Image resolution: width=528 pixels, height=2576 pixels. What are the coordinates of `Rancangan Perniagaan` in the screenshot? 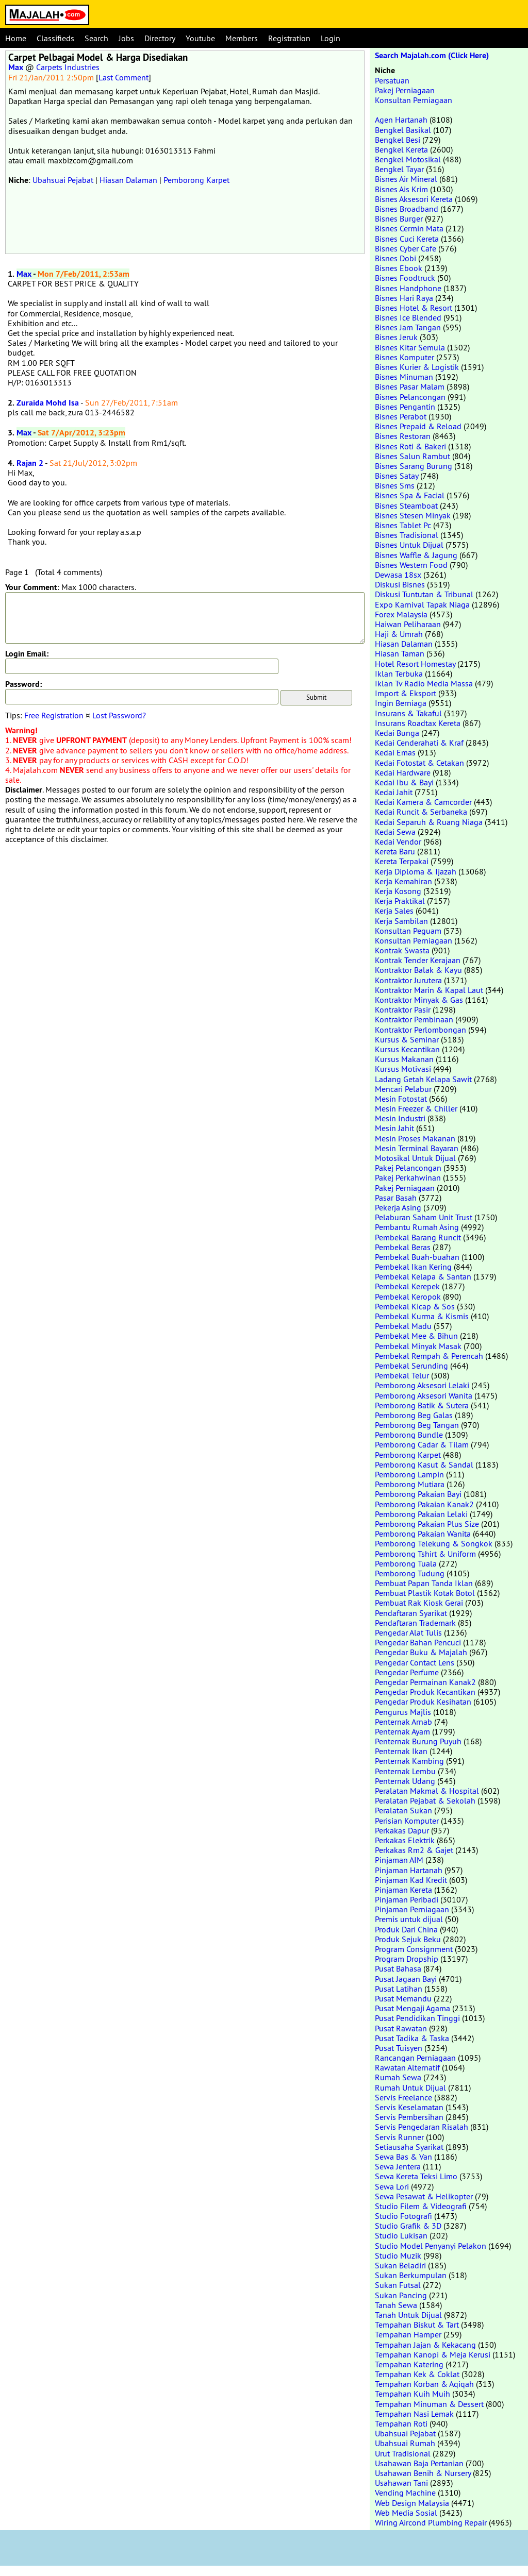 It's located at (415, 2057).